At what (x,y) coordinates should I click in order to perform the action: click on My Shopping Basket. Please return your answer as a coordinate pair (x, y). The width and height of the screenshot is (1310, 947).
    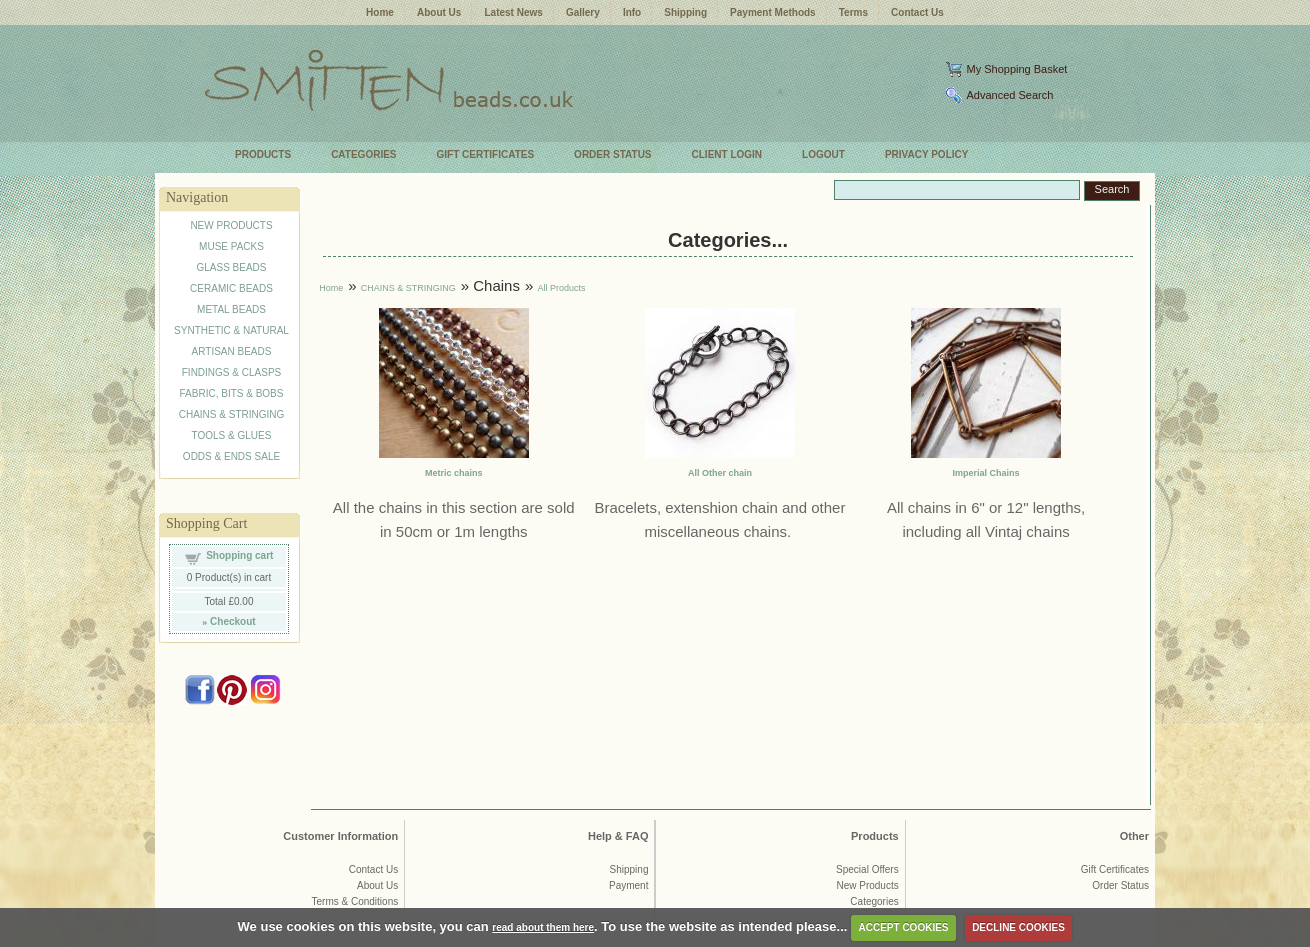
    Looking at the image, I should click on (1016, 69).